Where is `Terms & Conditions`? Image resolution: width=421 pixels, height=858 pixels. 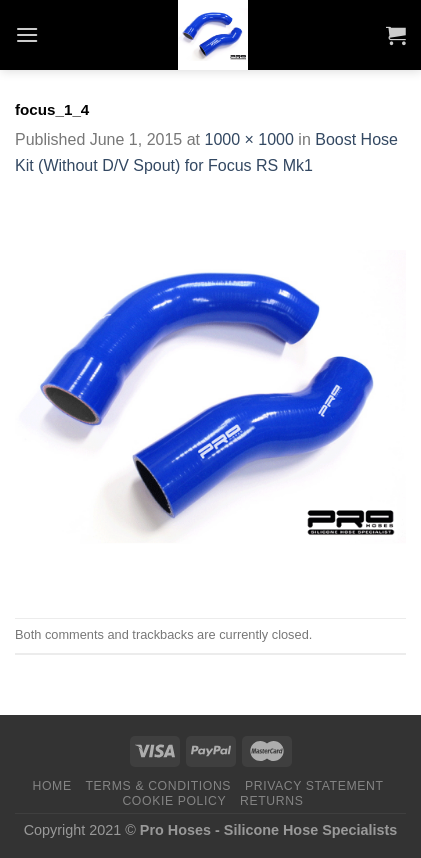
Terms & Conditions is located at coordinates (159, 786).